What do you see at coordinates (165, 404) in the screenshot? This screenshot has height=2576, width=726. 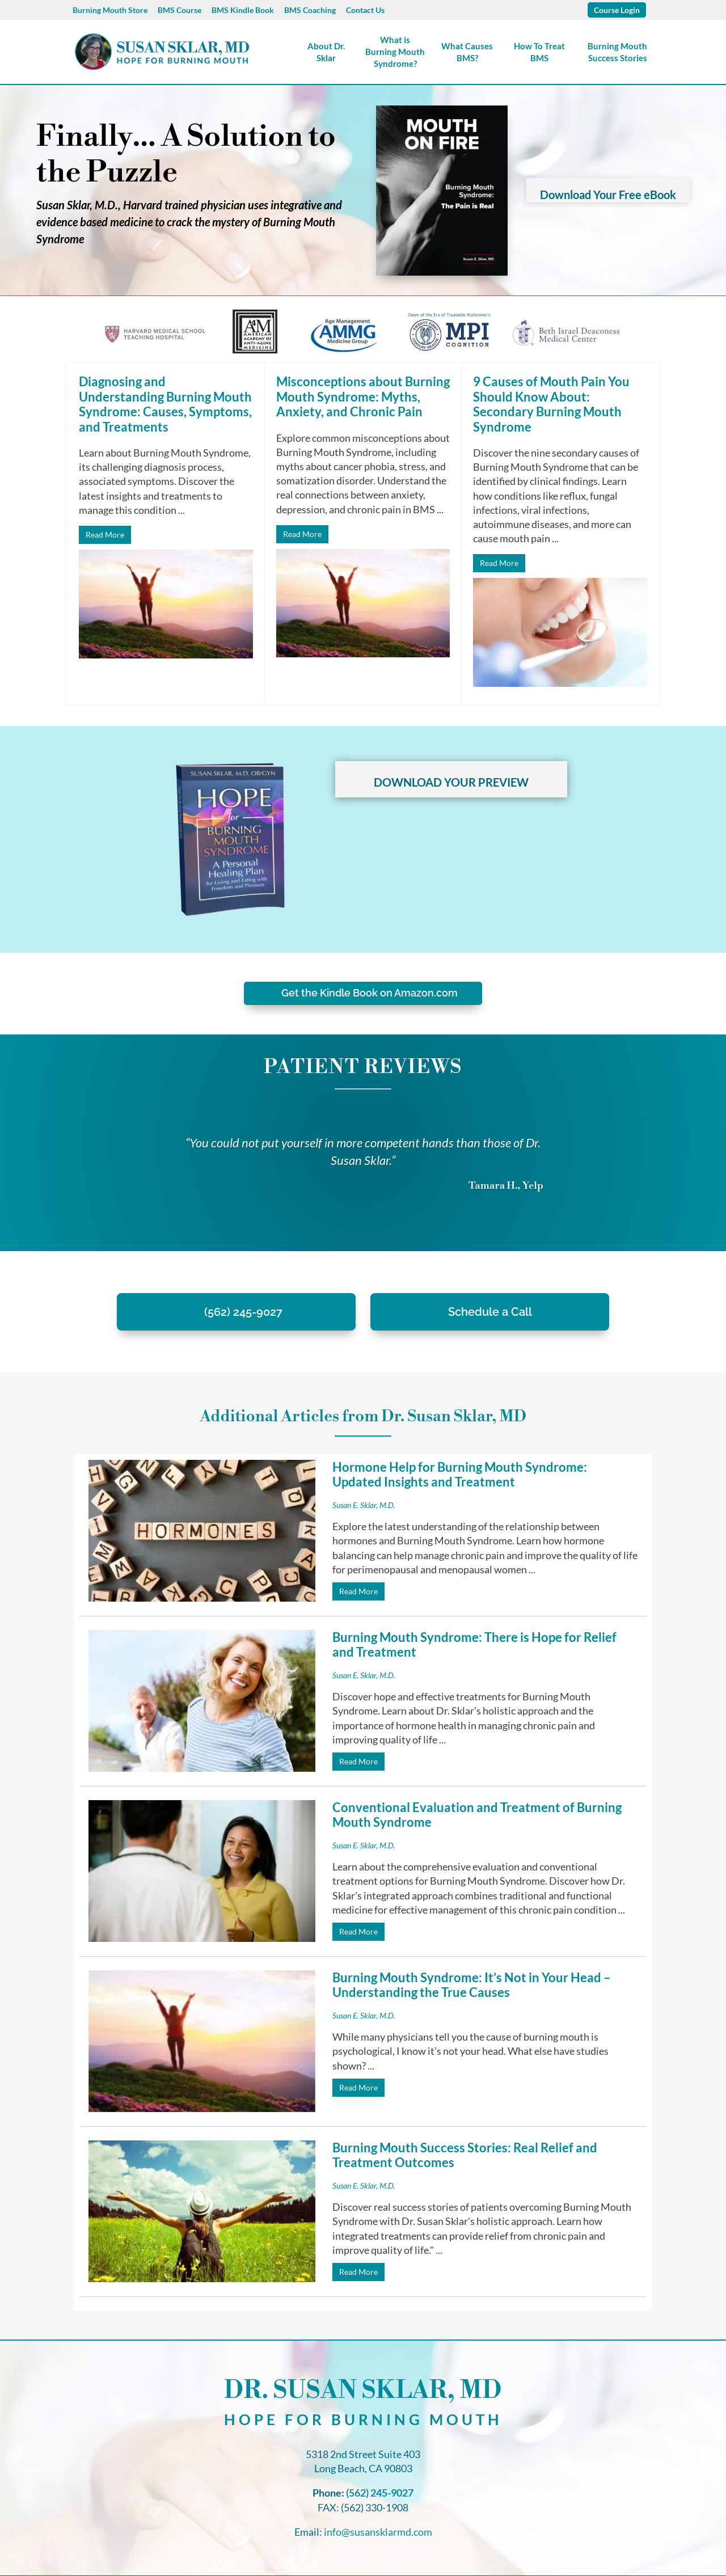 I see `Diagnosing and Understanding Burning Mouth Syndrome: Causes, Symptoms, and Treatments` at bounding box center [165, 404].